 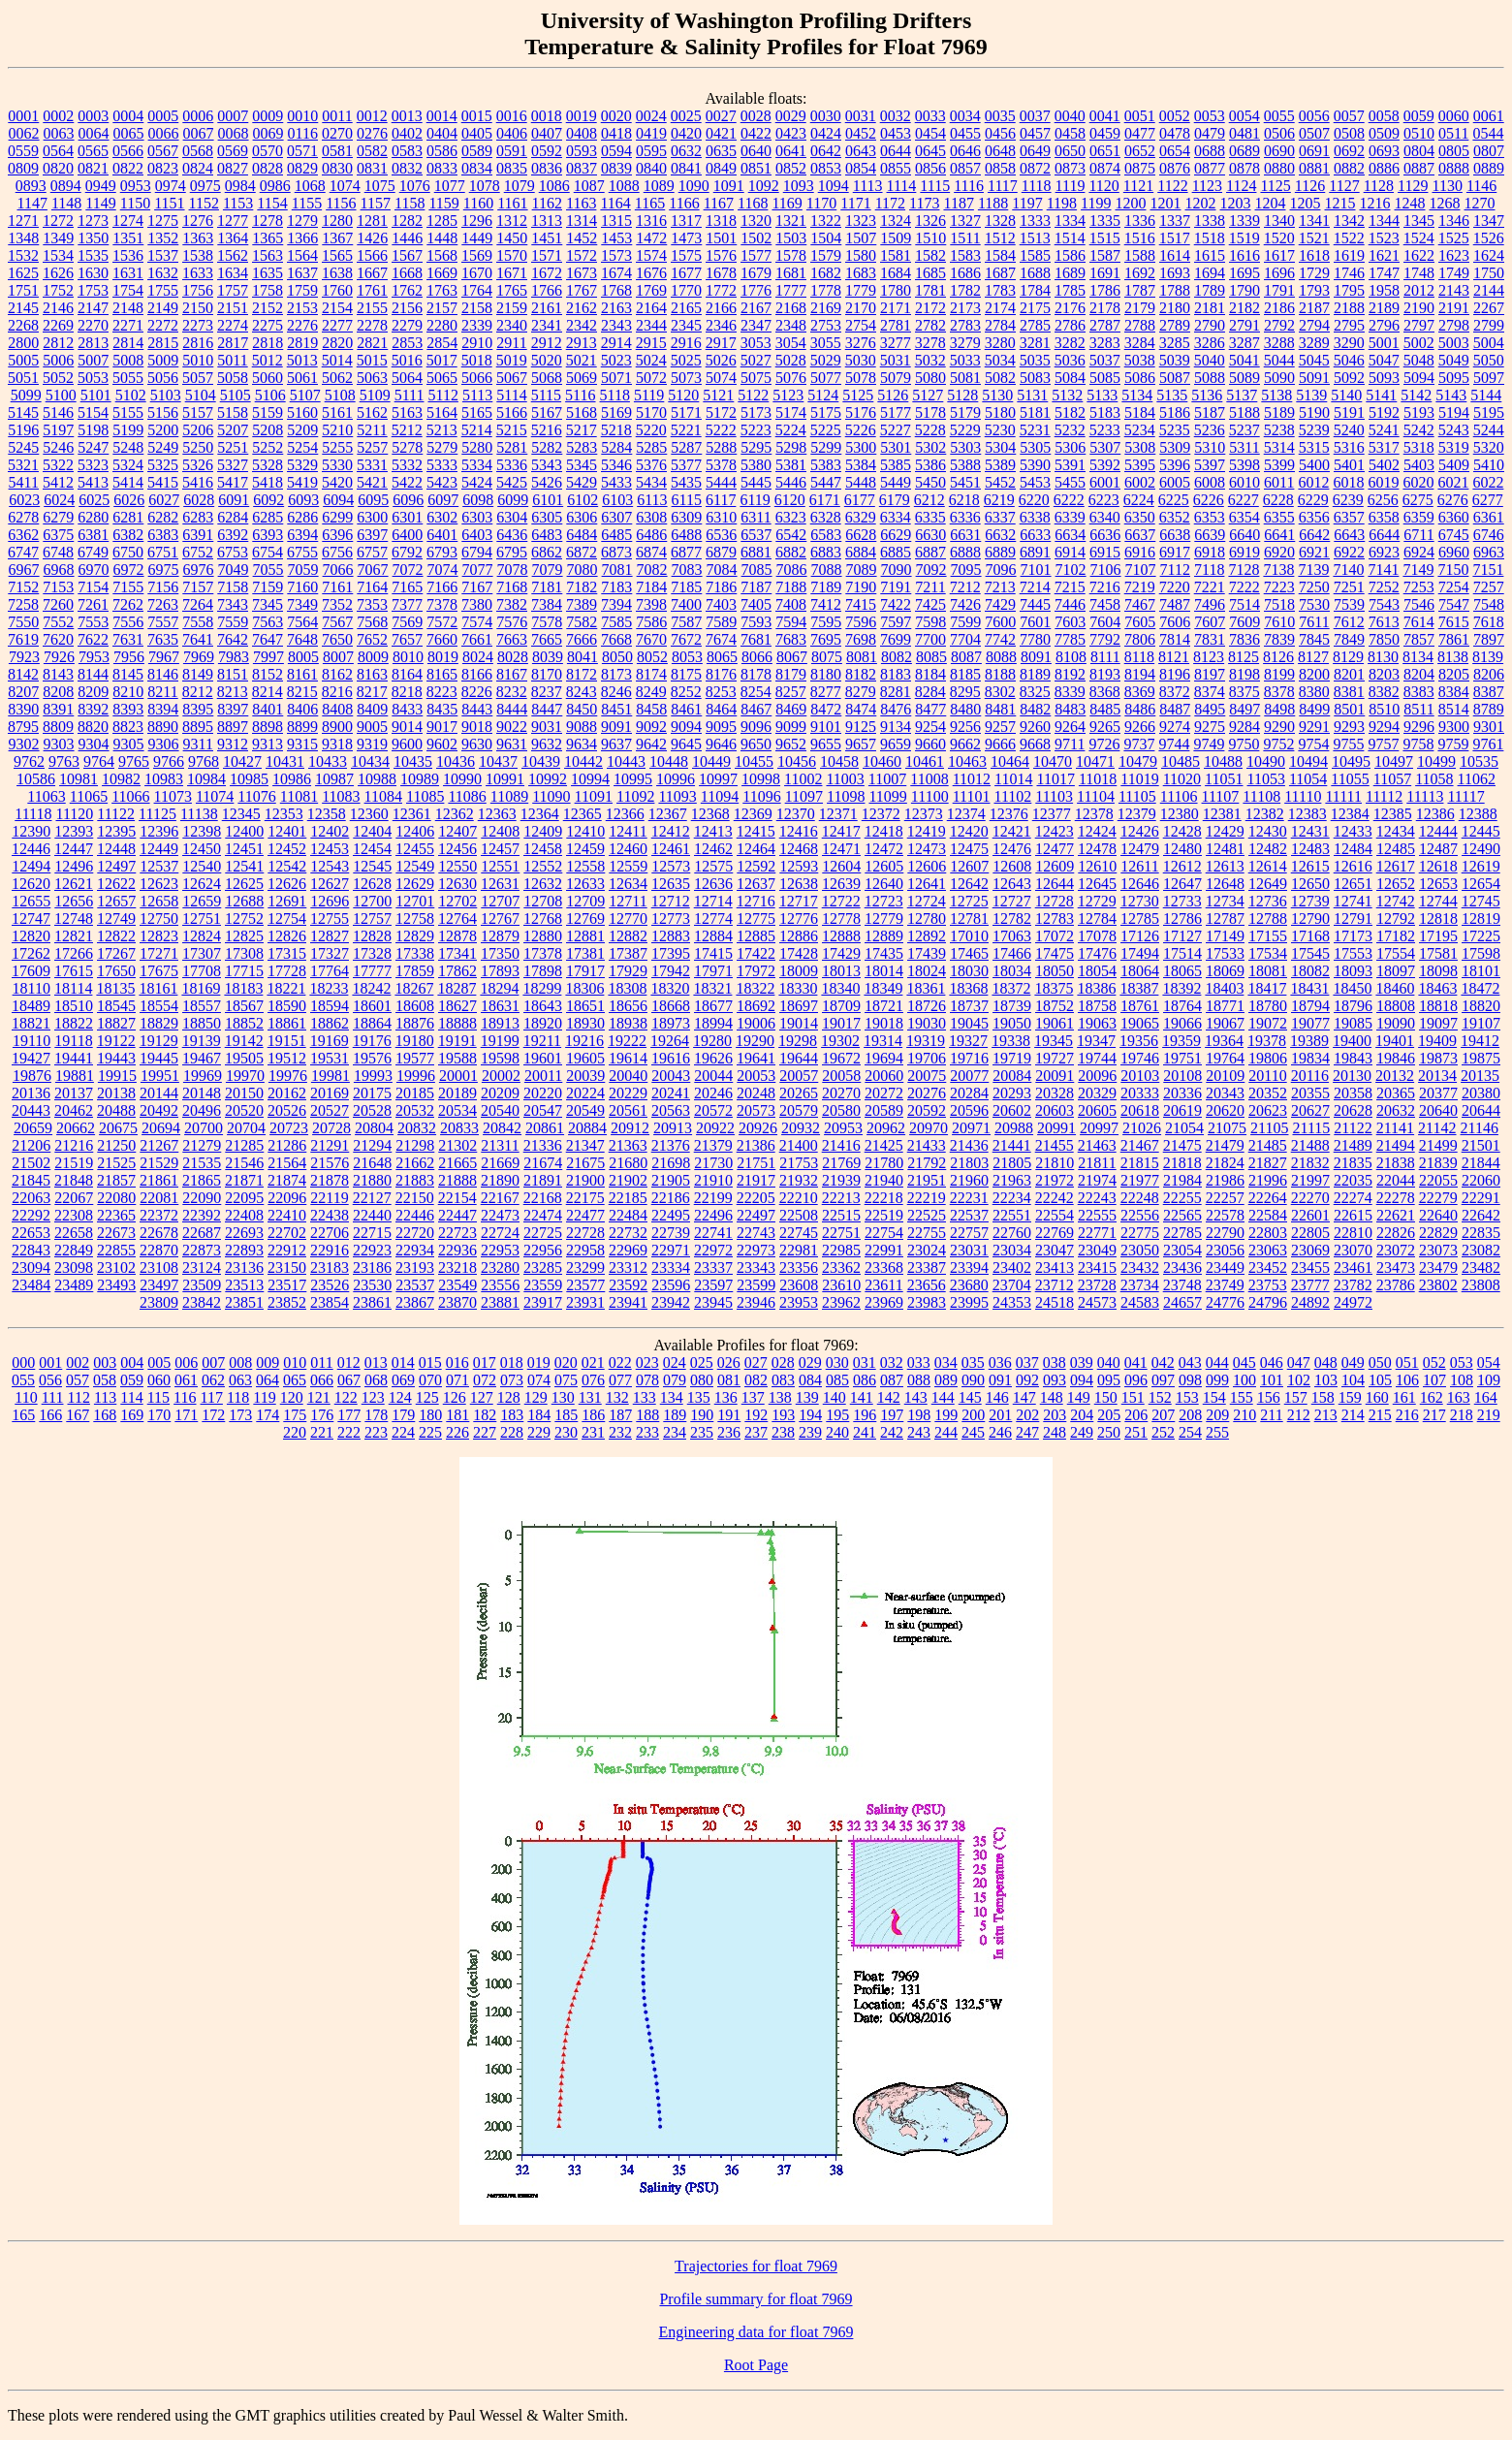 What do you see at coordinates (1438, 1058) in the screenshot?
I see `19873` at bounding box center [1438, 1058].